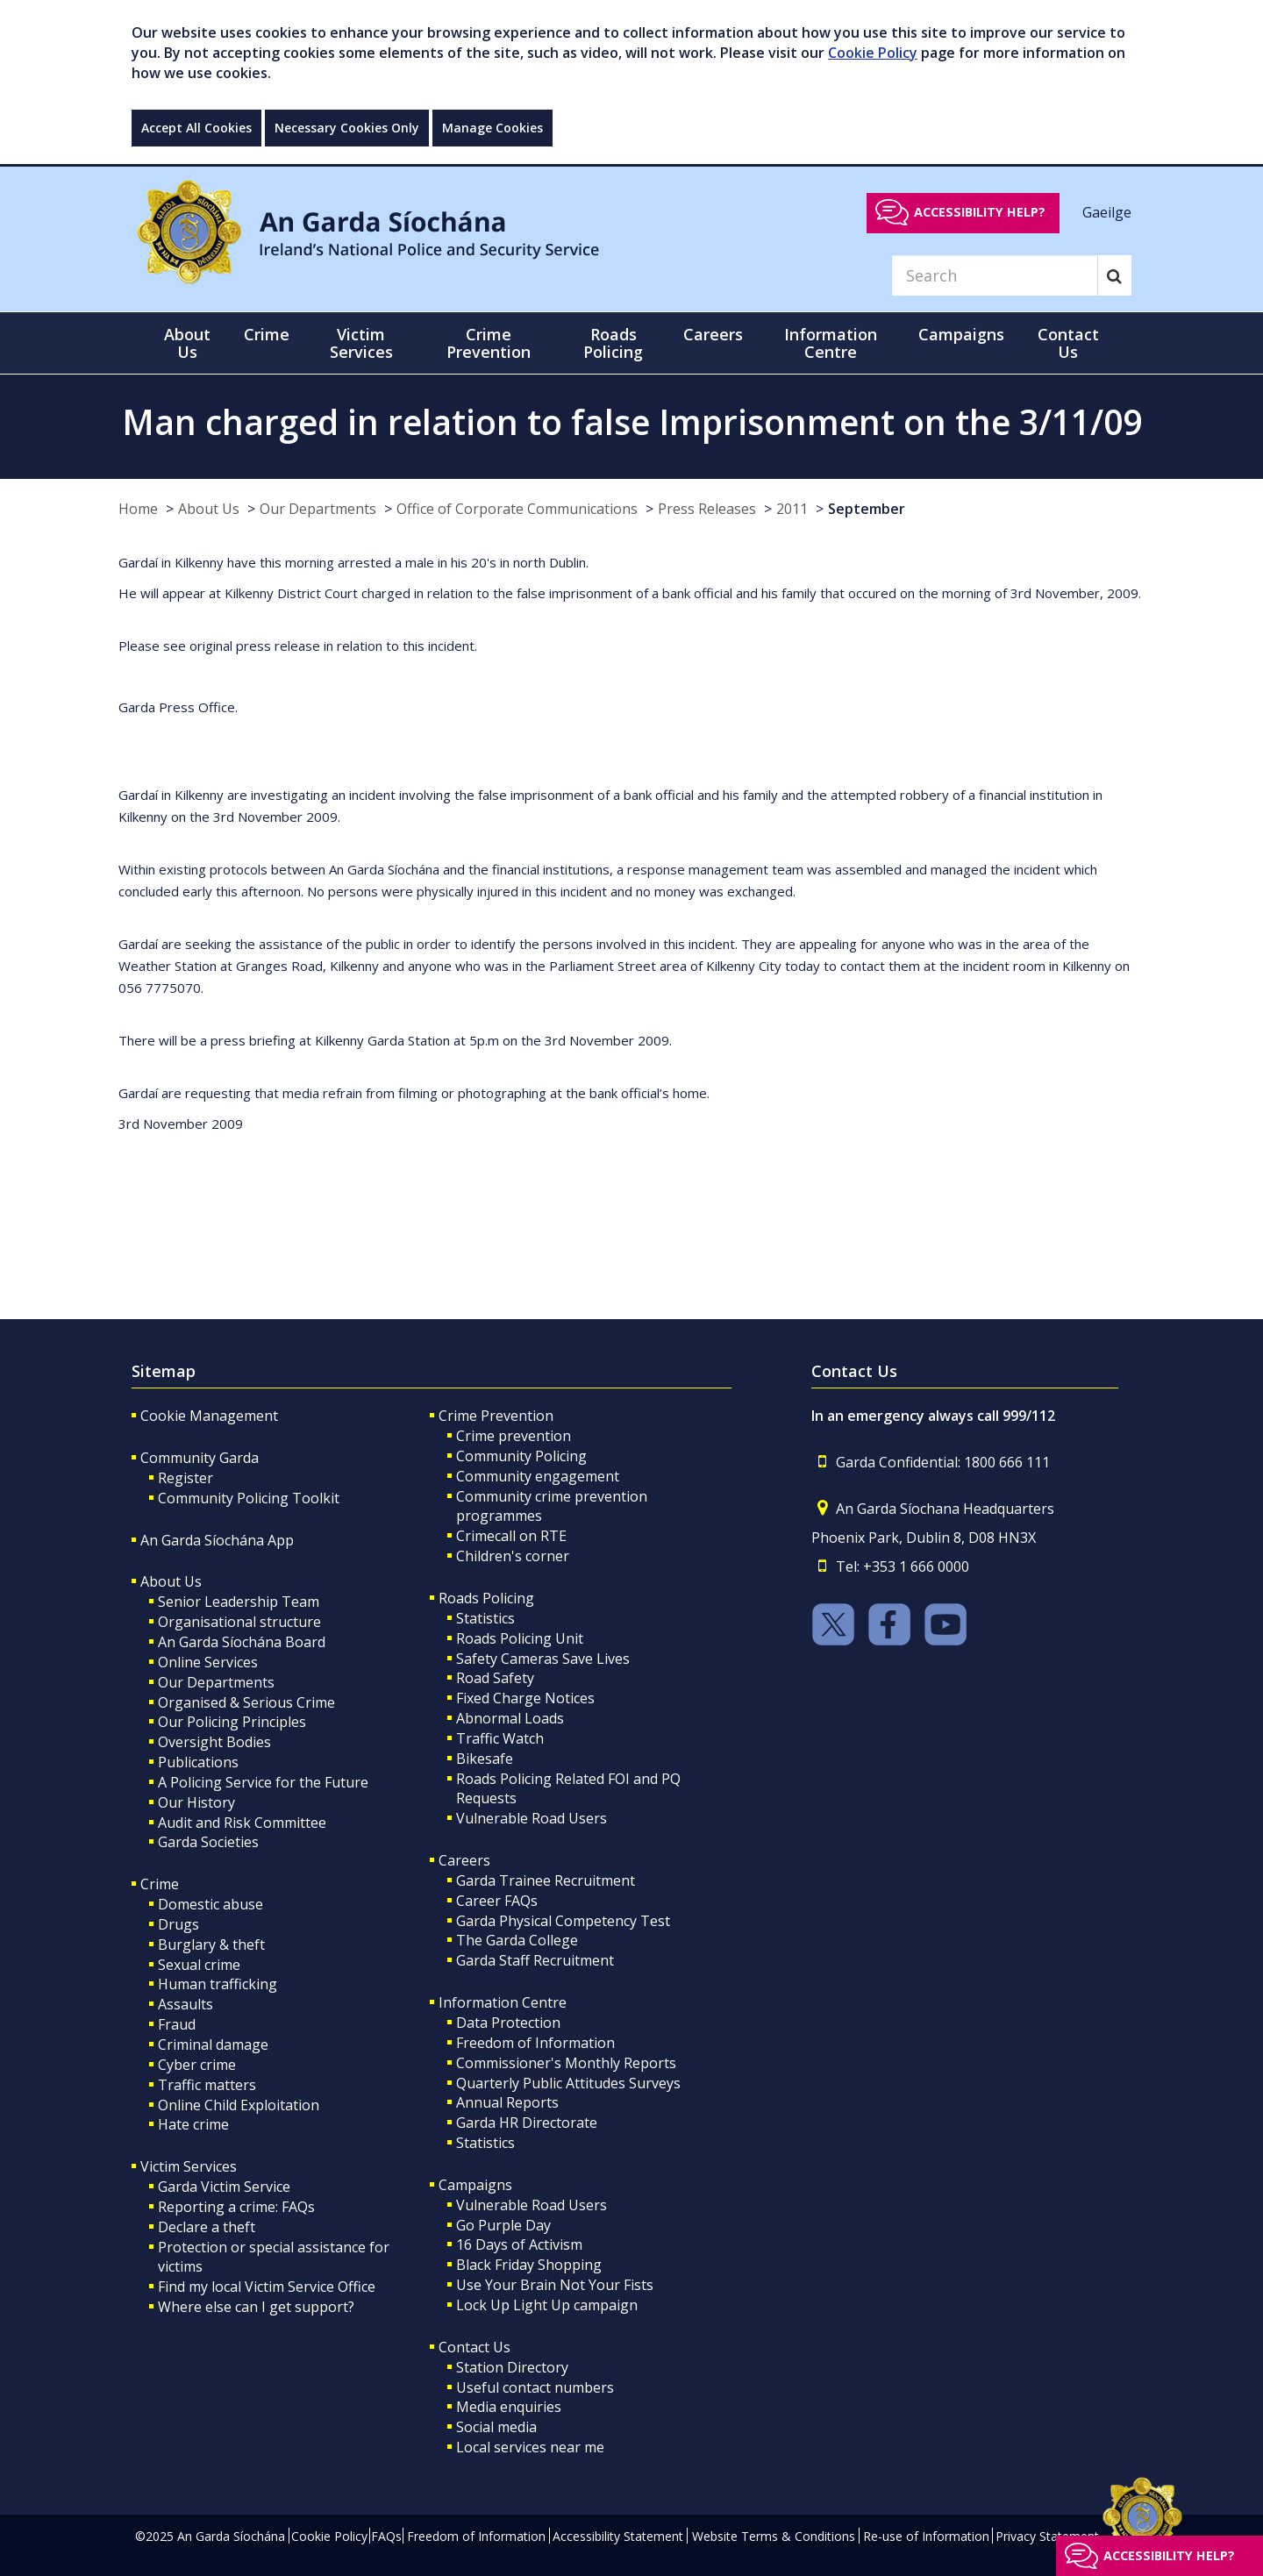 Image resolution: width=1263 pixels, height=2576 pixels. What do you see at coordinates (530, 2447) in the screenshot?
I see `Local services near me` at bounding box center [530, 2447].